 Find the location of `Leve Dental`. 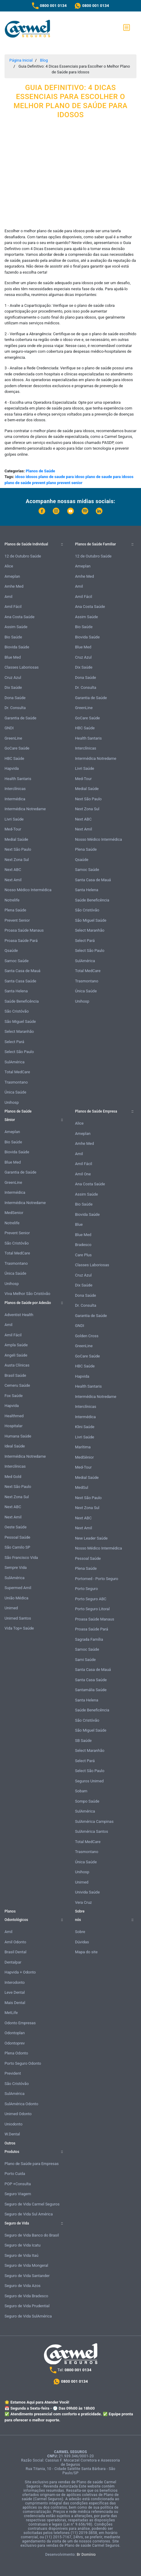

Leve Dental is located at coordinates (15, 1992).